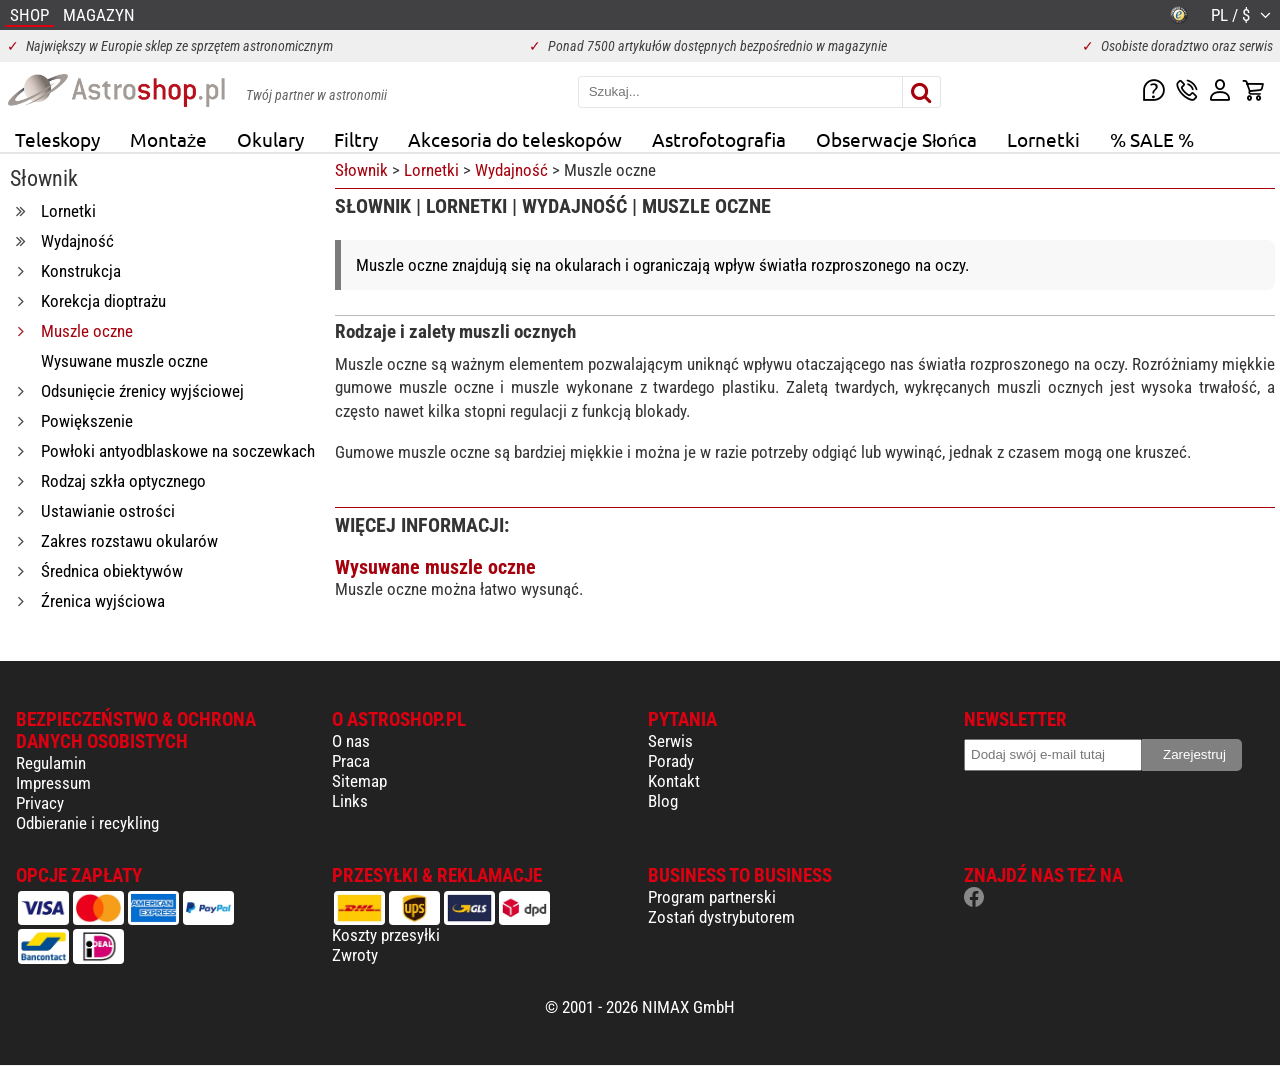  Describe the element at coordinates (1043, 139) in the screenshot. I see `Lornetki` at that location.